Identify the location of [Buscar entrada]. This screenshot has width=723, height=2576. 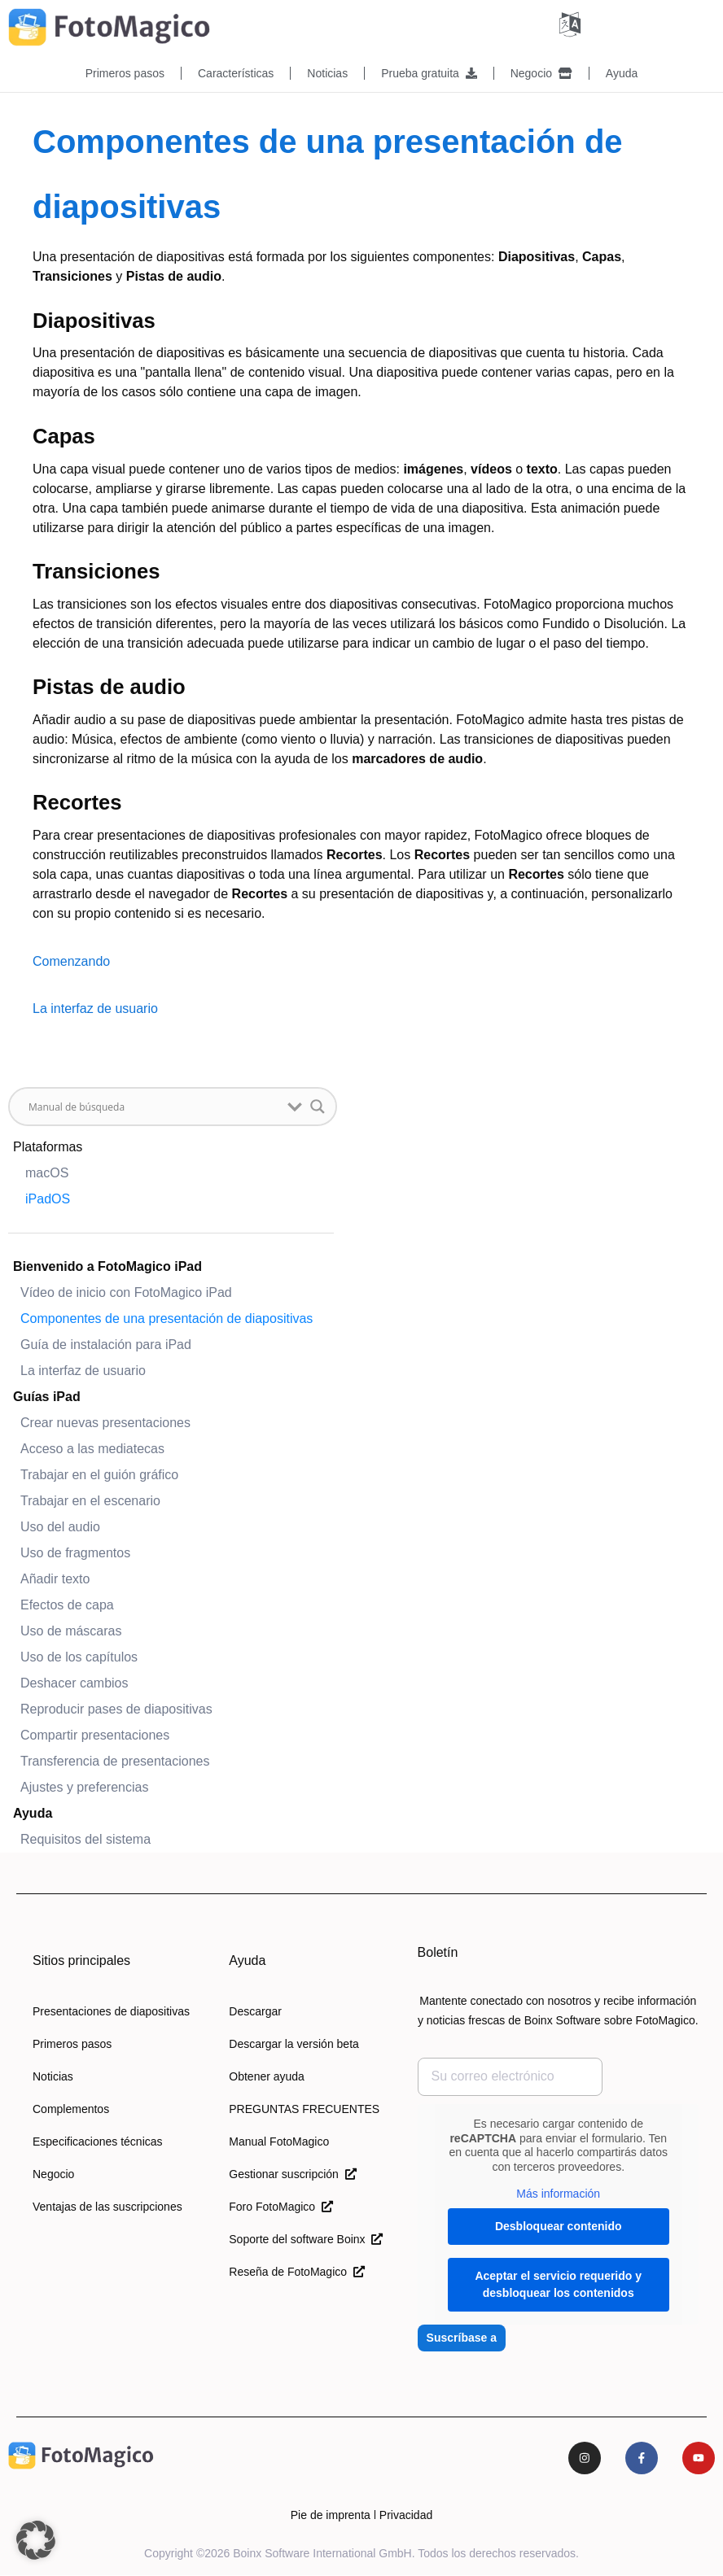
(153, 1105).